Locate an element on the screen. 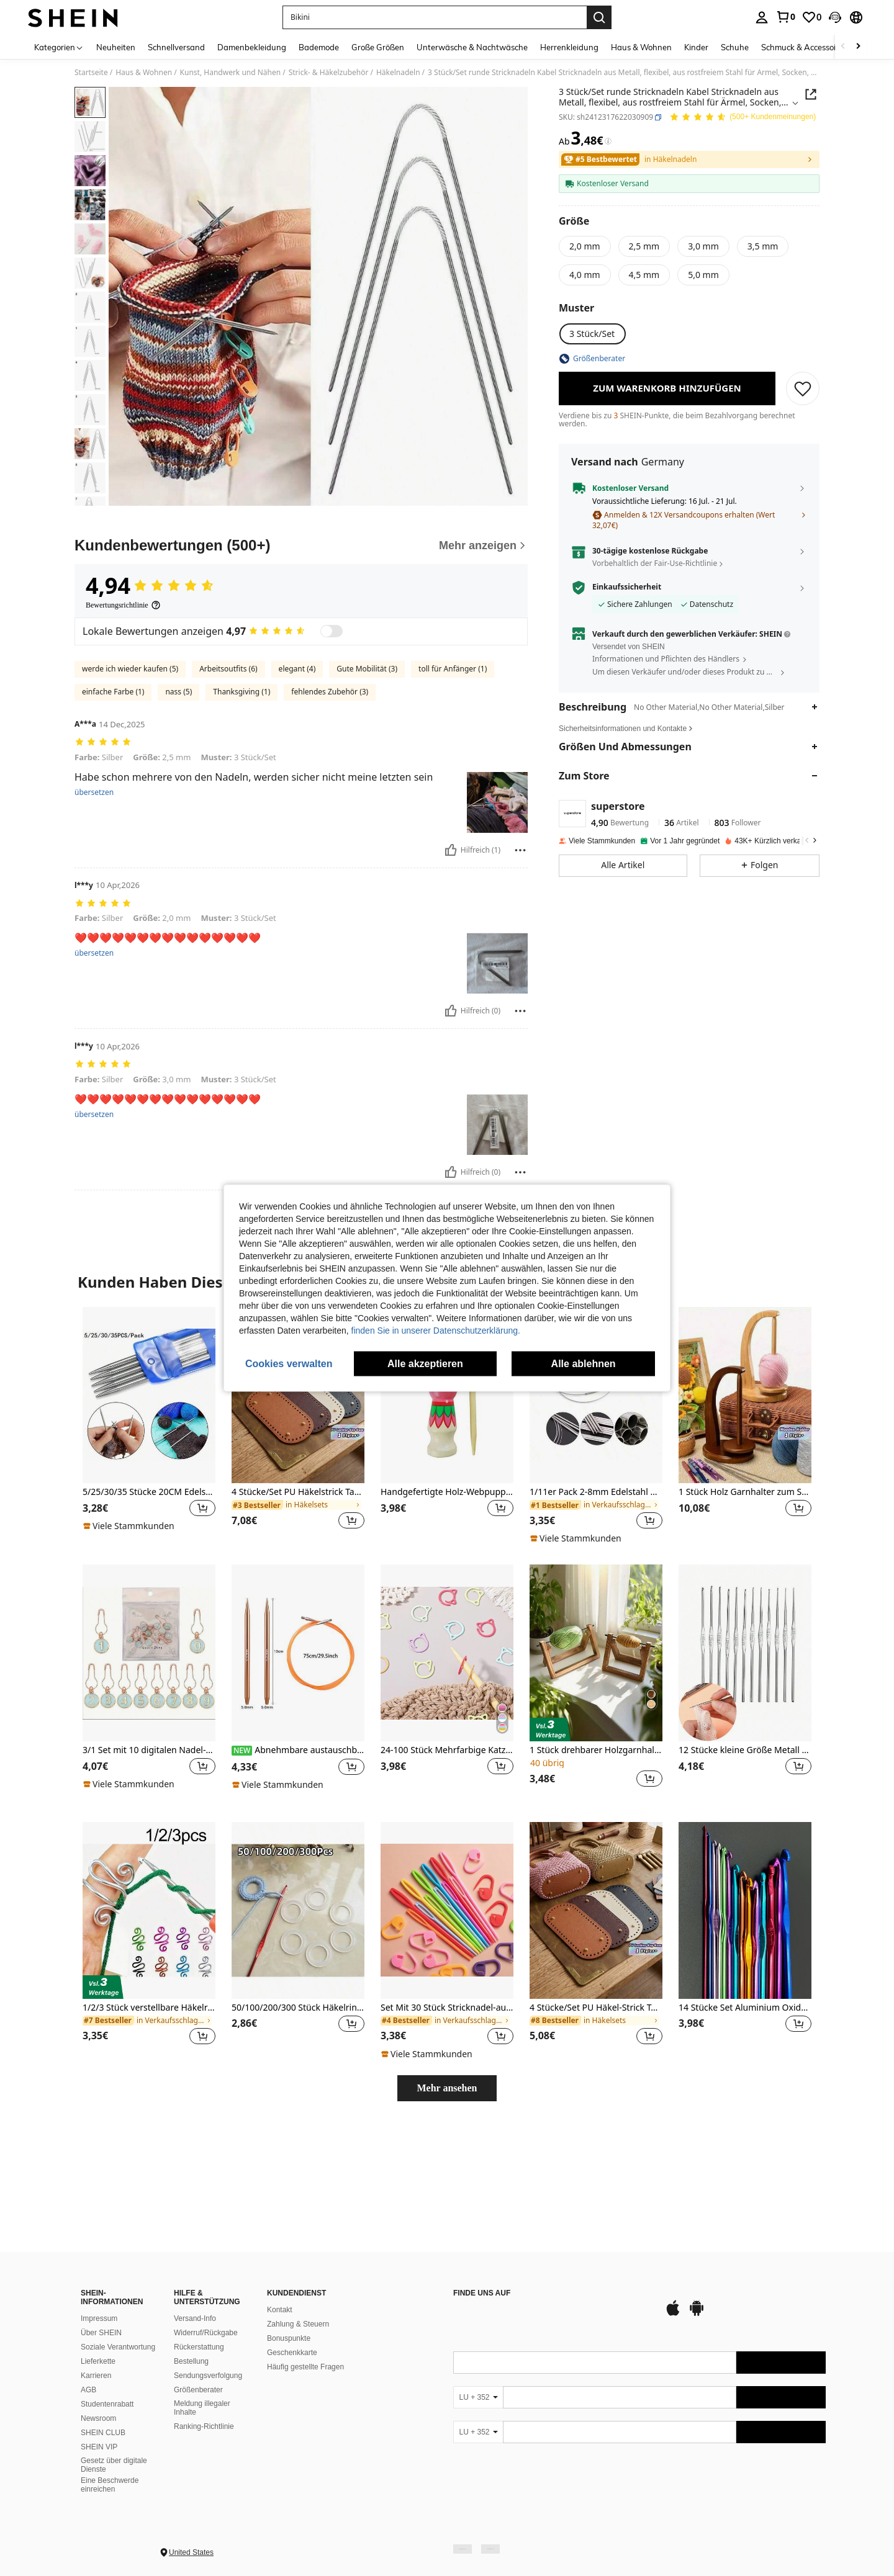  [app store] is located at coordinates (474, 2403).